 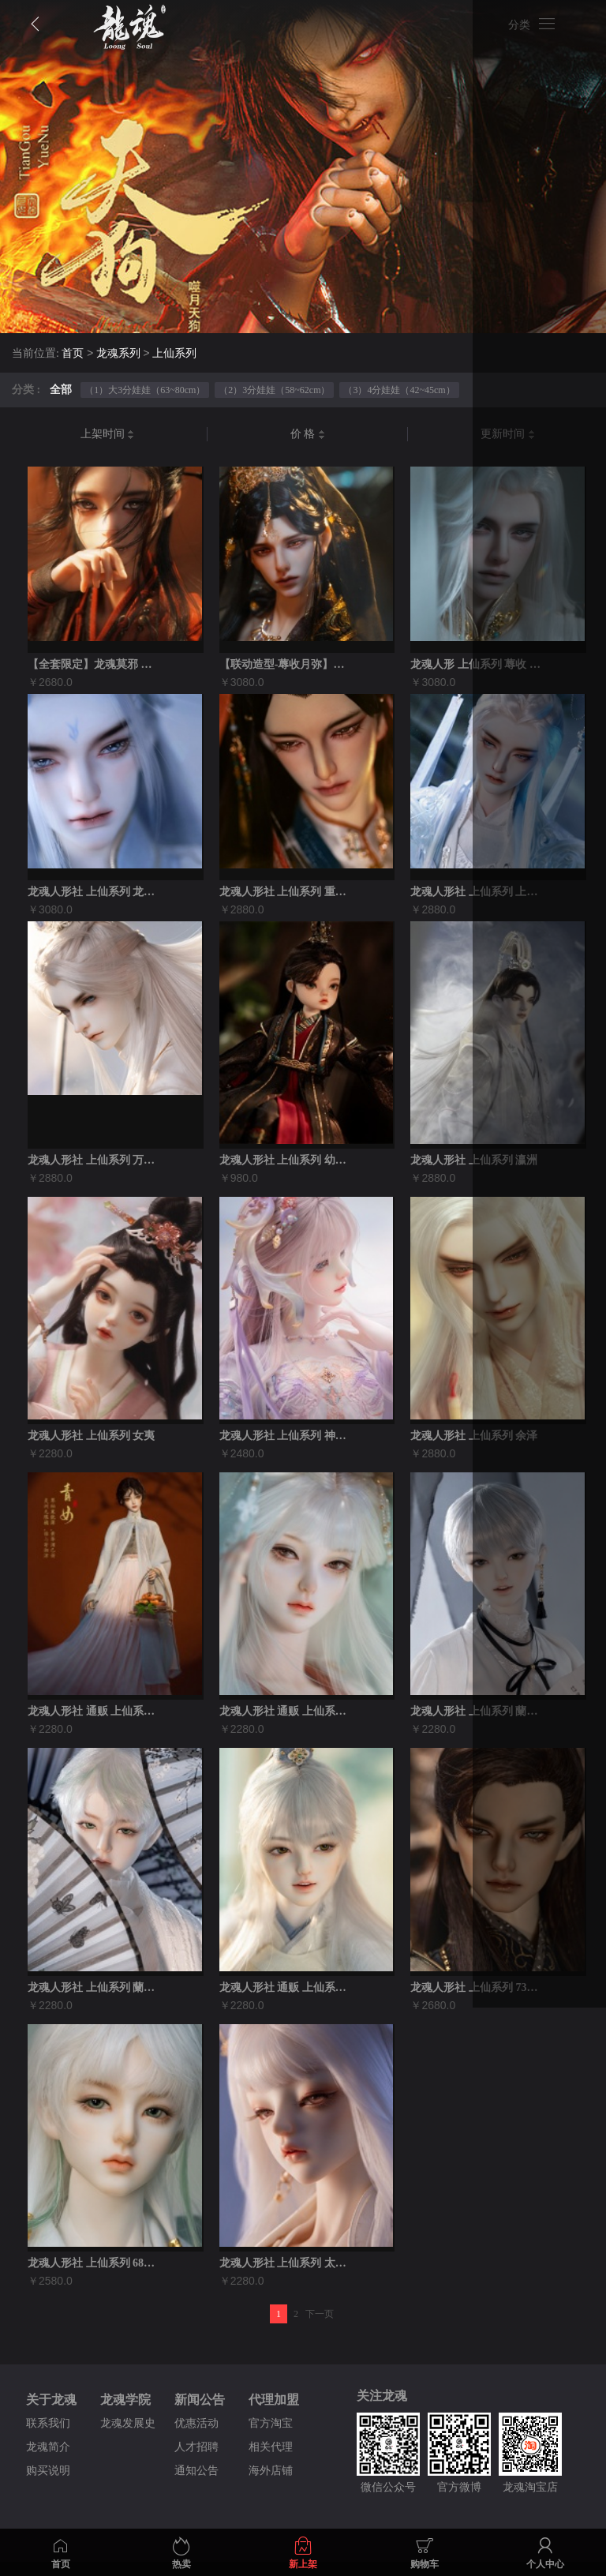 I want to click on 龙魂人形社 上仙系列 余泽, so click(x=473, y=1443).